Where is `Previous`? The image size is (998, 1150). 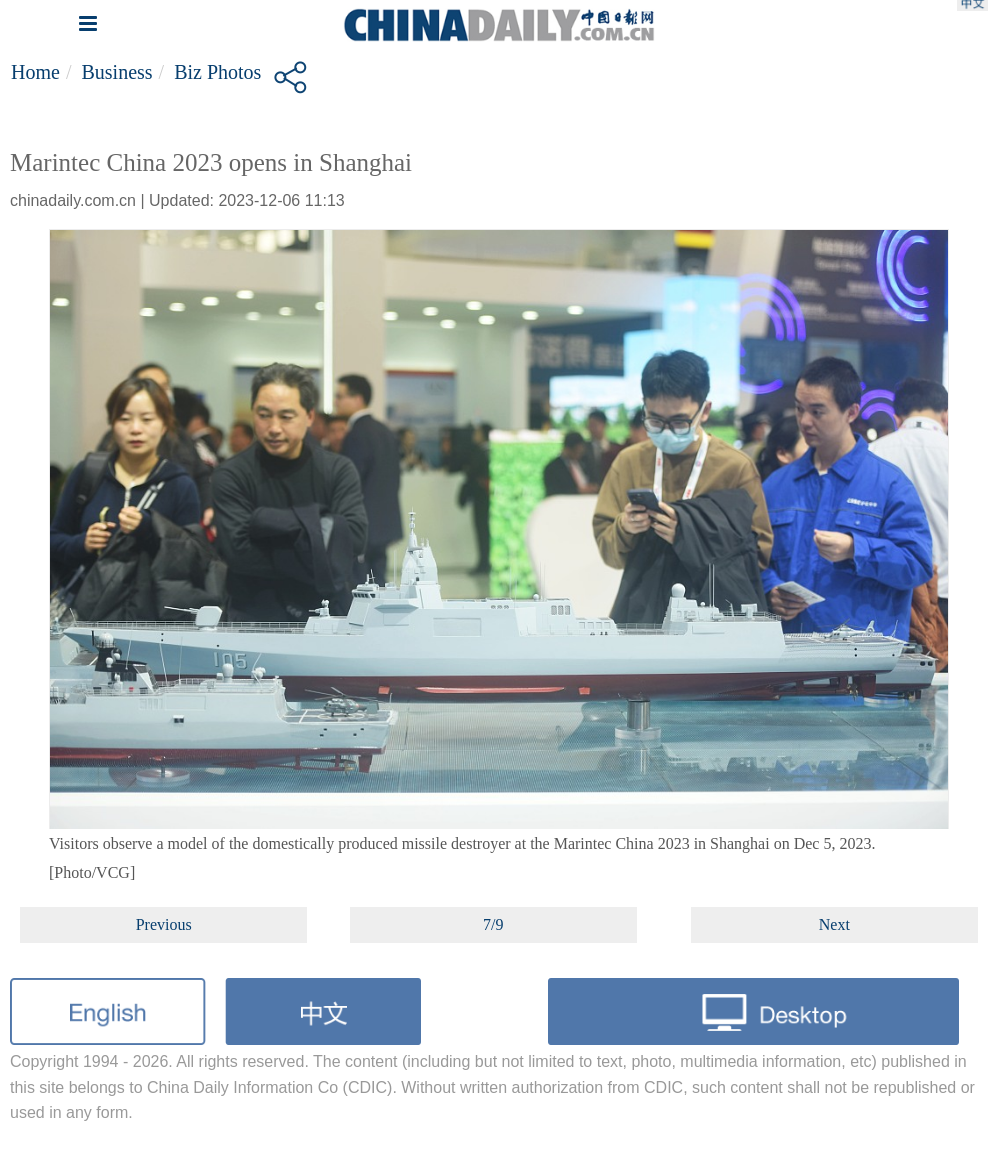
Previous is located at coordinates (164, 924).